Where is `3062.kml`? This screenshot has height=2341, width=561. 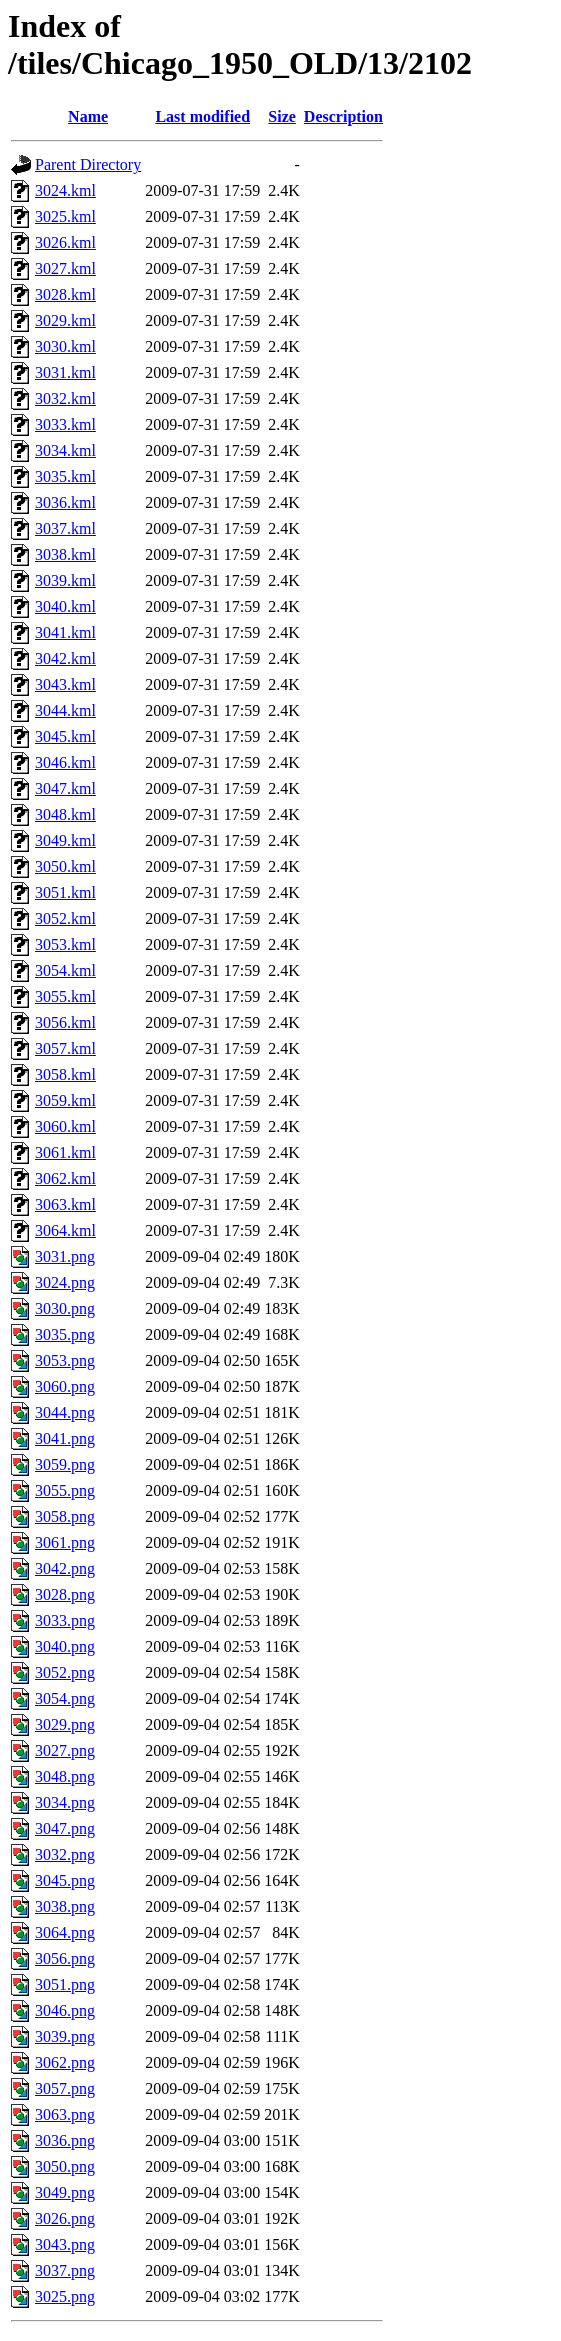 3062.kml is located at coordinates (65, 1178).